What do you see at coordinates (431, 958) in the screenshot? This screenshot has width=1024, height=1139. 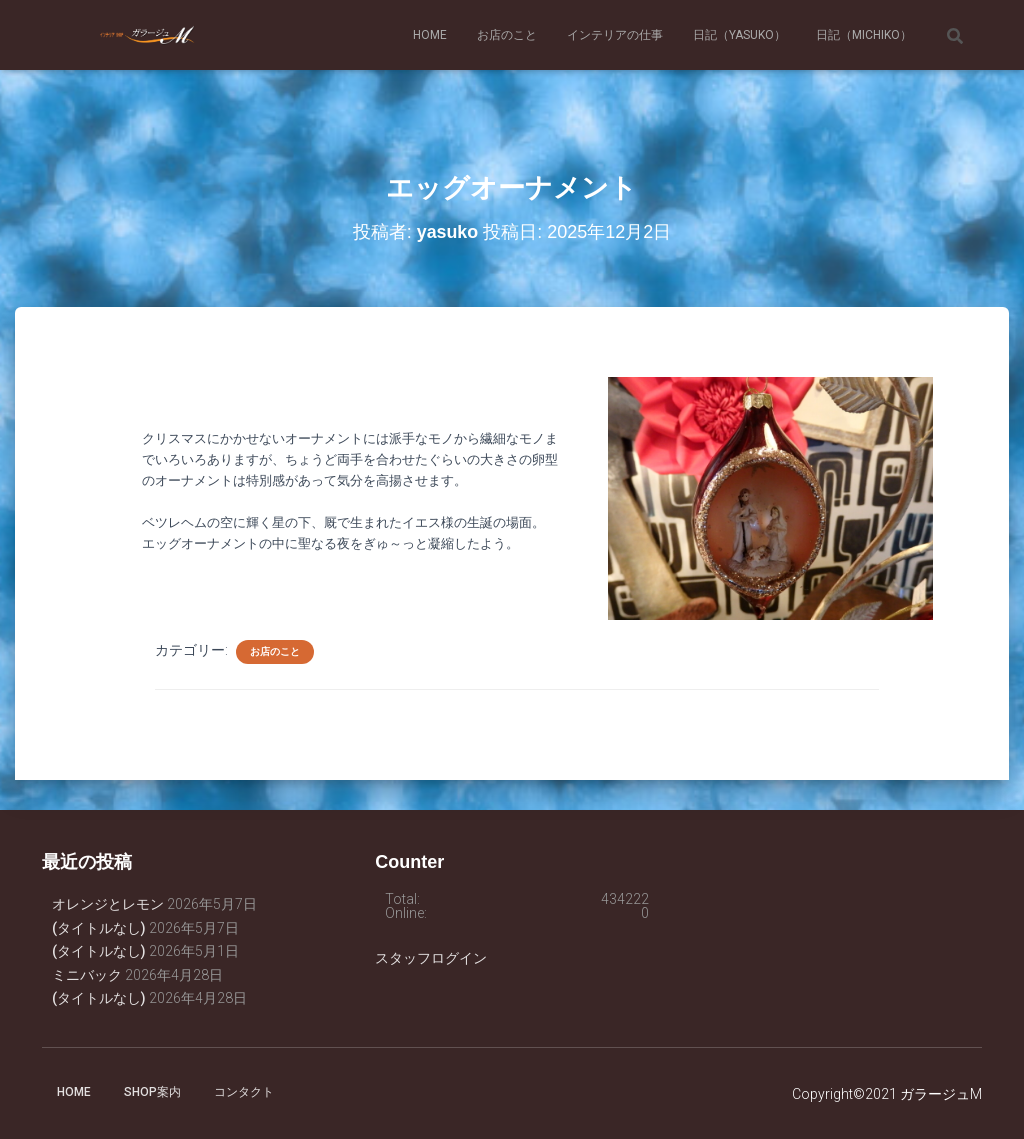 I see `スタッフログイン` at bounding box center [431, 958].